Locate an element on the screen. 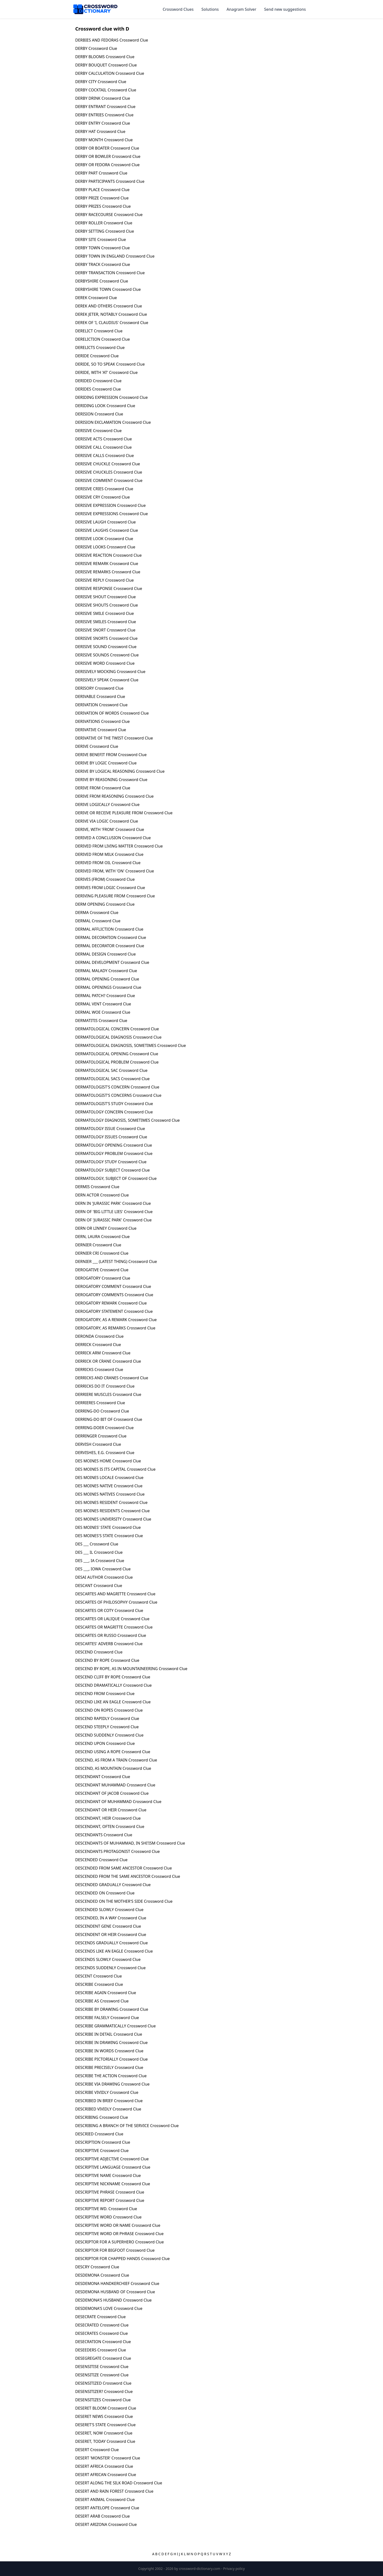  DERMATOLOGICAL DIAGNOSIS Crossword Clue is located at coordinates (118, 1037).